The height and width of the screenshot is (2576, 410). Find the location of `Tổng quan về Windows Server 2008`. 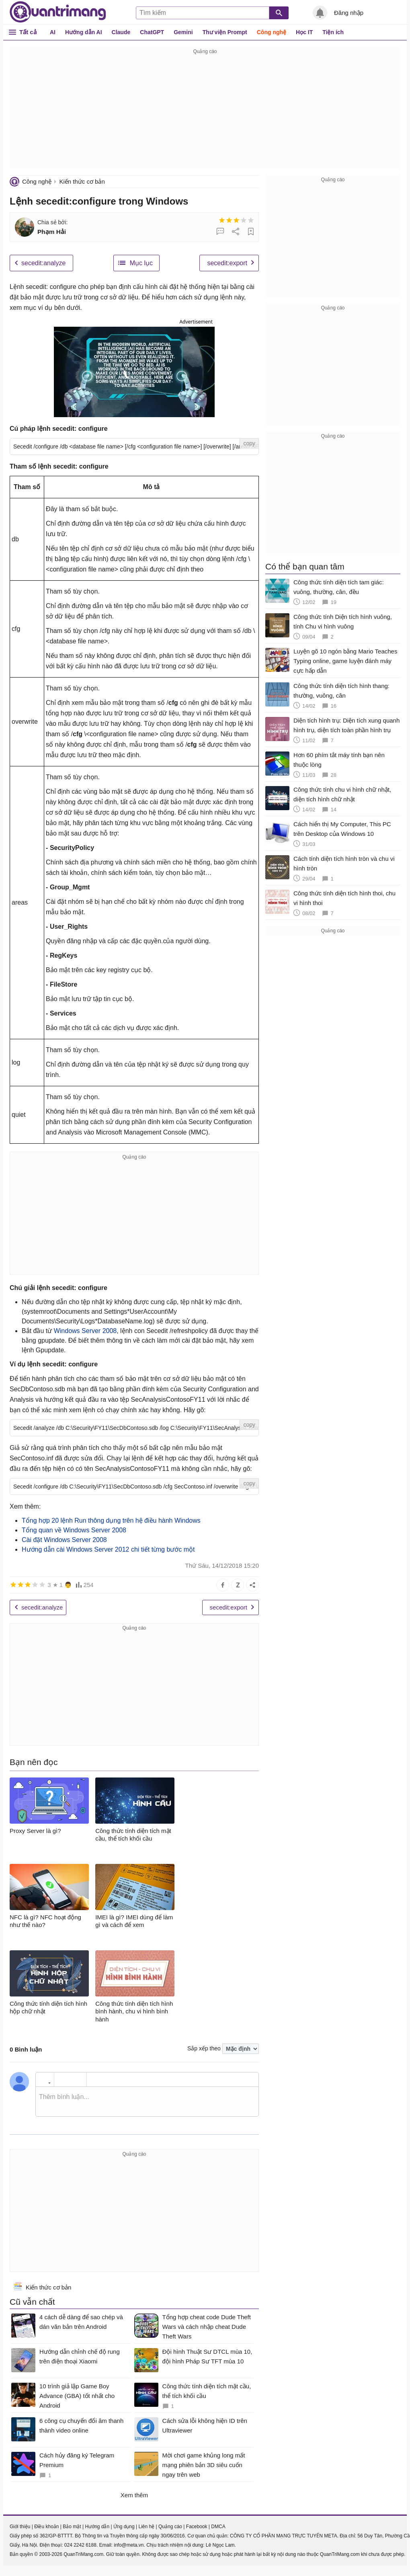

Tổng quan về Windows Server 2008 is located at coordinates (74, 1530).